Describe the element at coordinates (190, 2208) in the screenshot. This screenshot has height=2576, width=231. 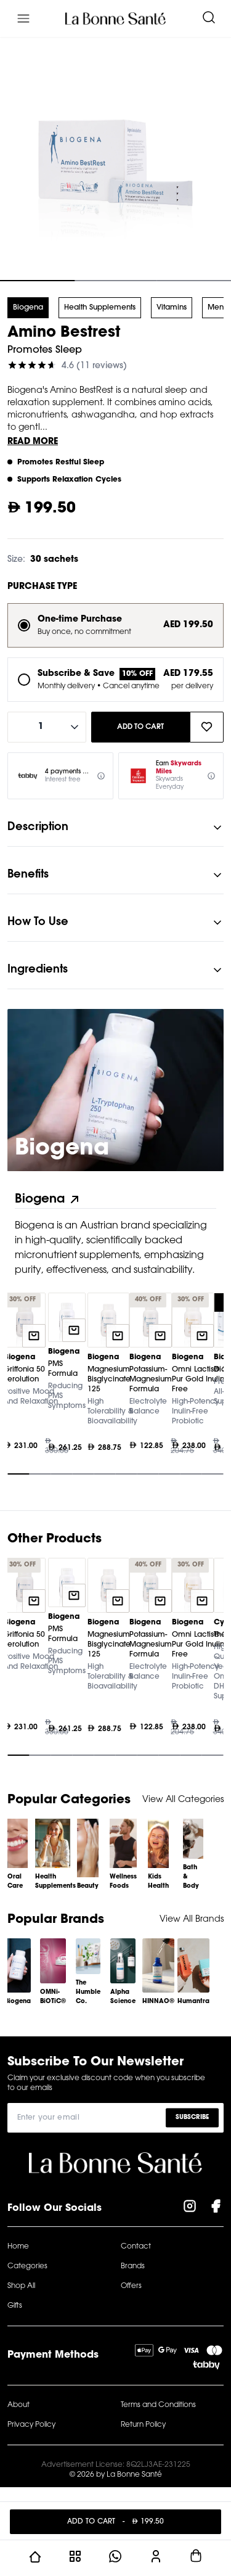
I see `[Visit our Instagram Page]` at that location.